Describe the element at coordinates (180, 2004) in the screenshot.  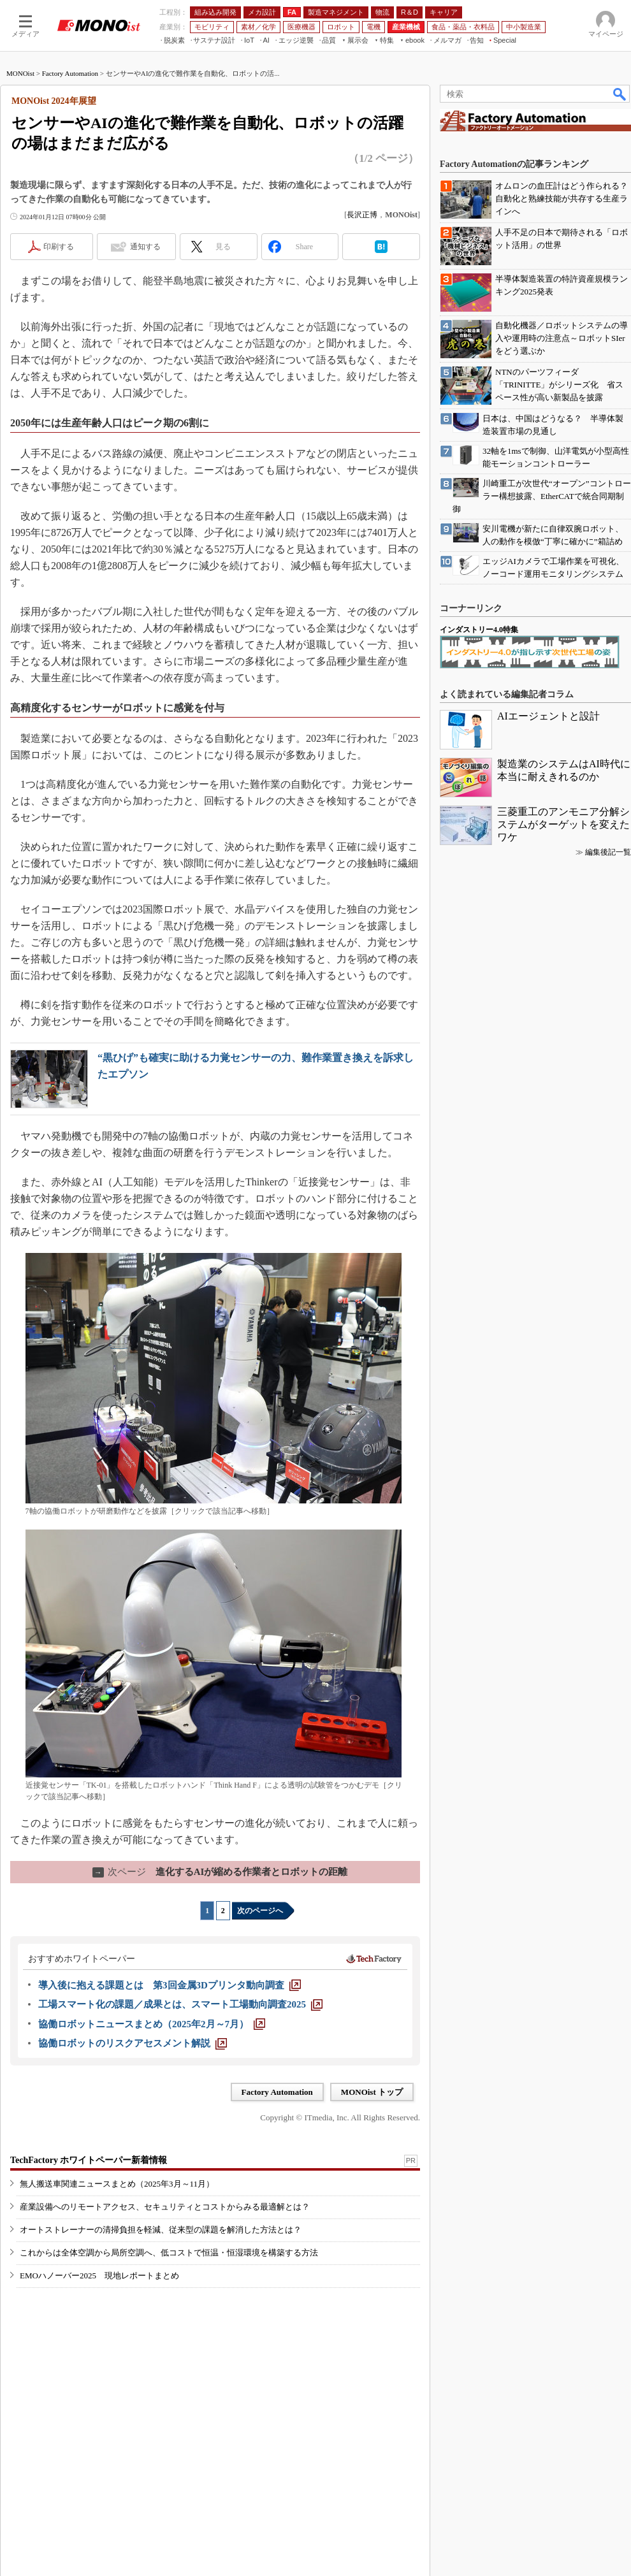
I see `[工場スマート化の課題／成果とは、スマート工場動向調査2025]` at that location.